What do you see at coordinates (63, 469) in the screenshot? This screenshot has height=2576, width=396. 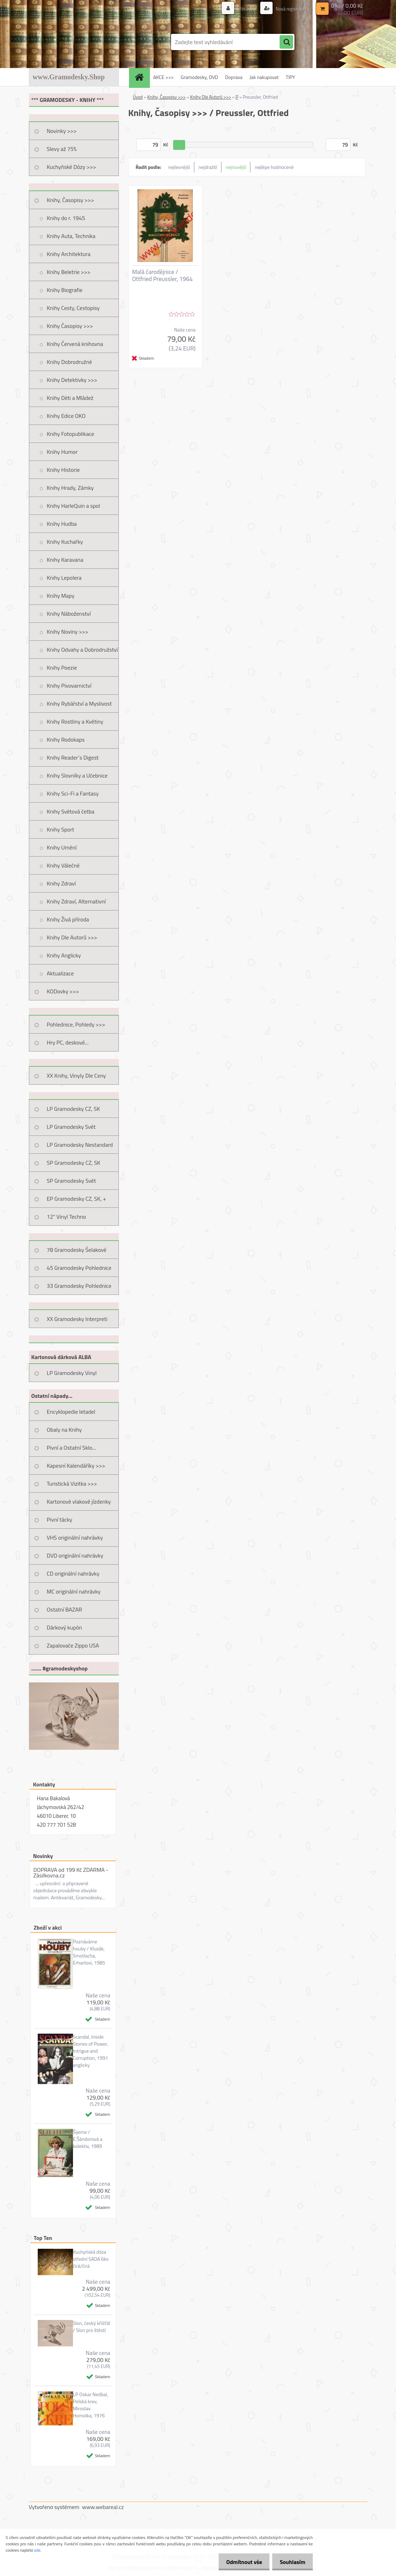 I see `Knihy Historie` at bounding box center [63, 469].